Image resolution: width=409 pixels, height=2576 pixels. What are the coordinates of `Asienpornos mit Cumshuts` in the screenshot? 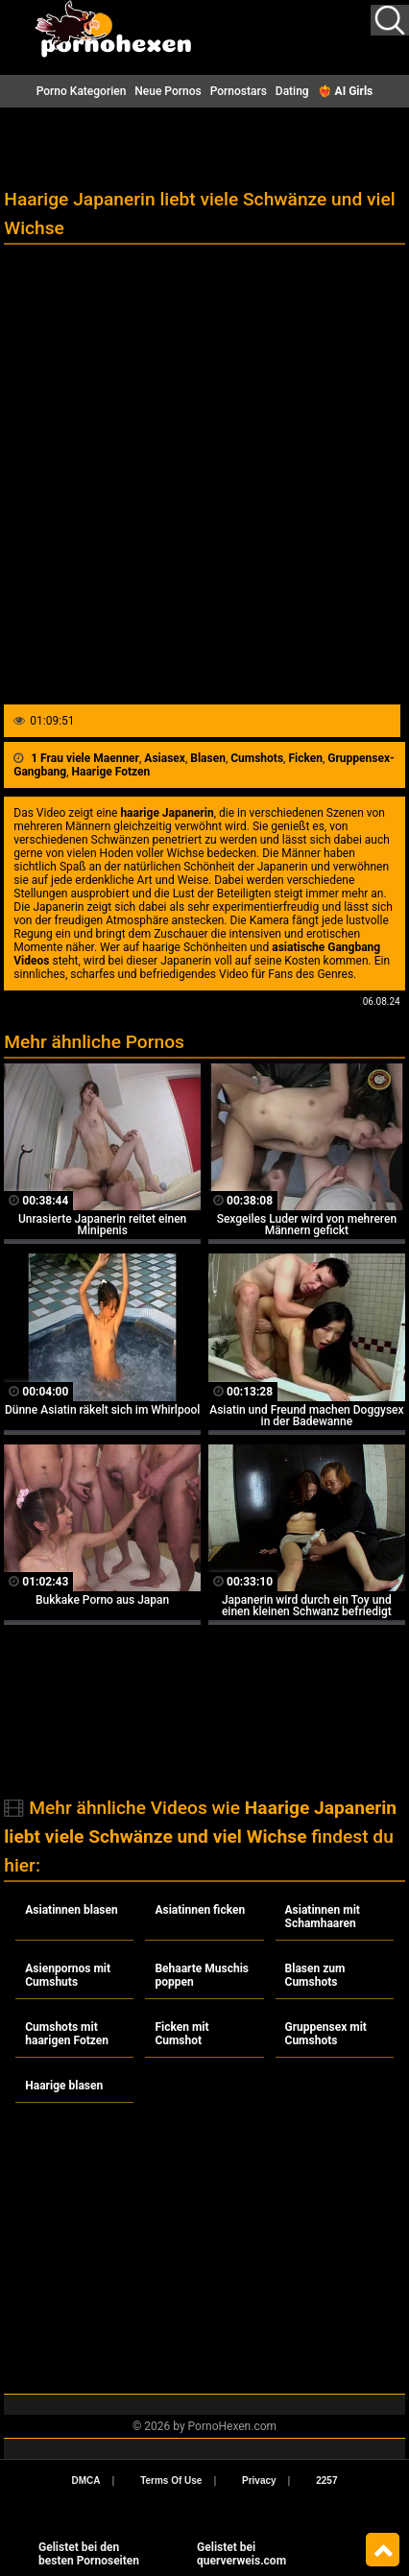 It's located at (67, 1975).